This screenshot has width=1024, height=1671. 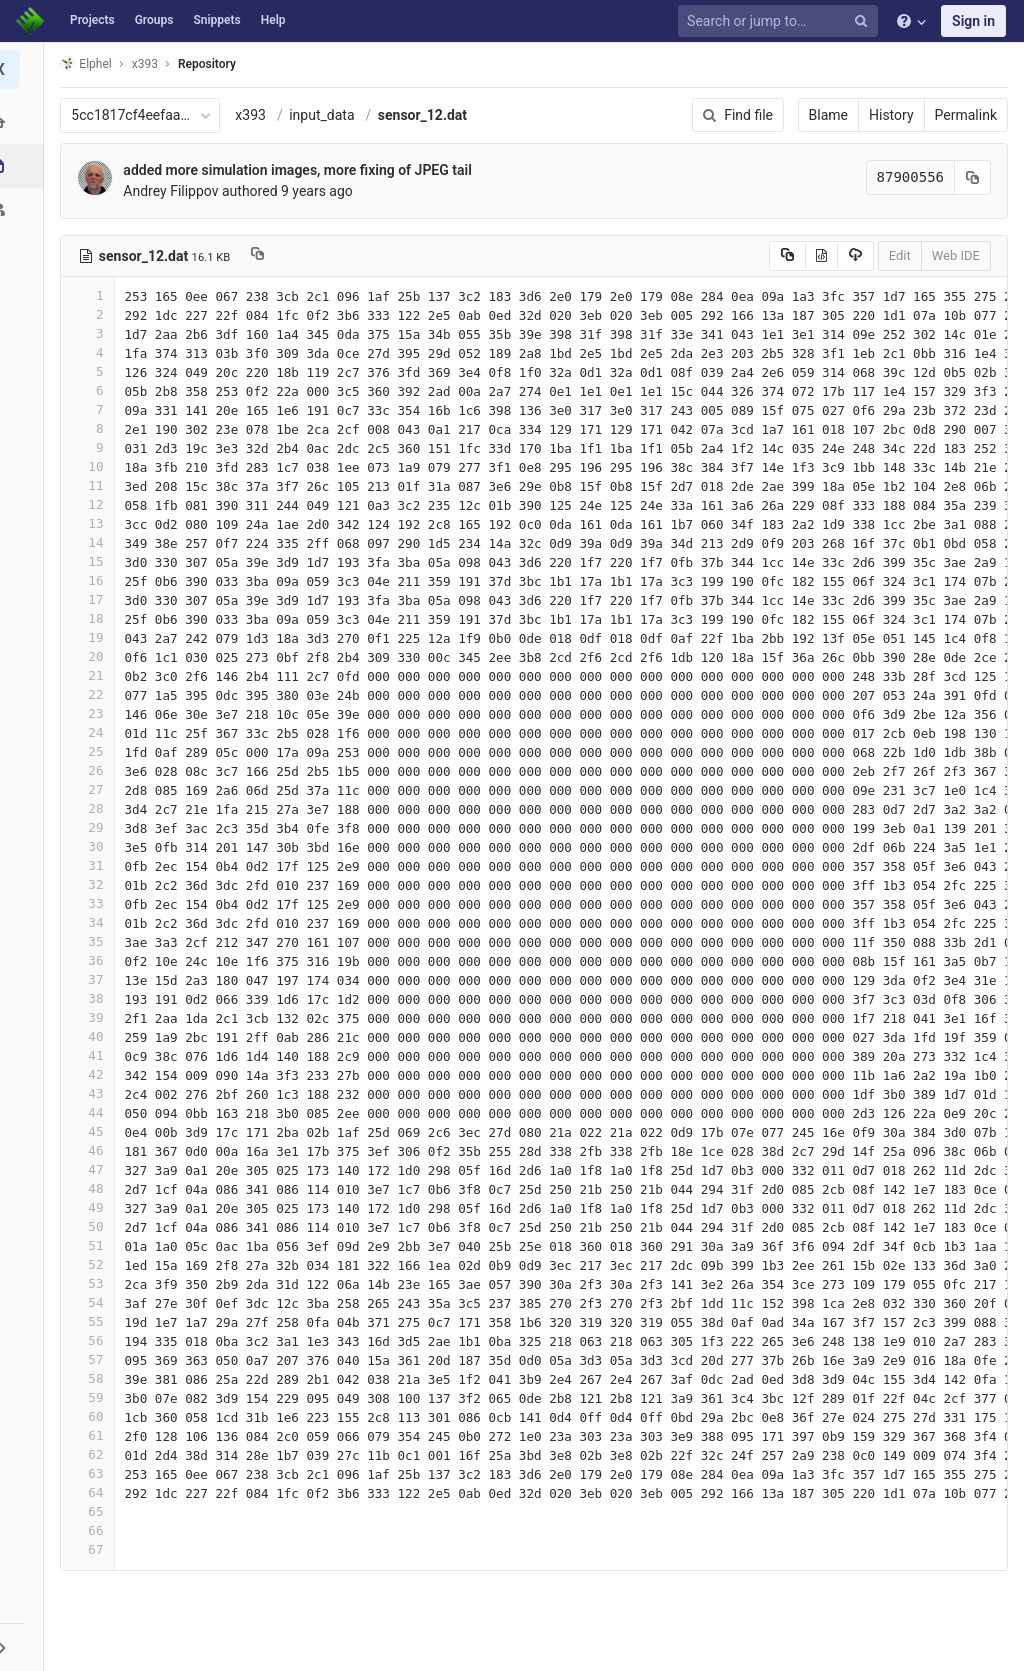 What do you see at coordinates (93, 1226) in the screenshot?
I see `50` at bounding box center [93, 1226].